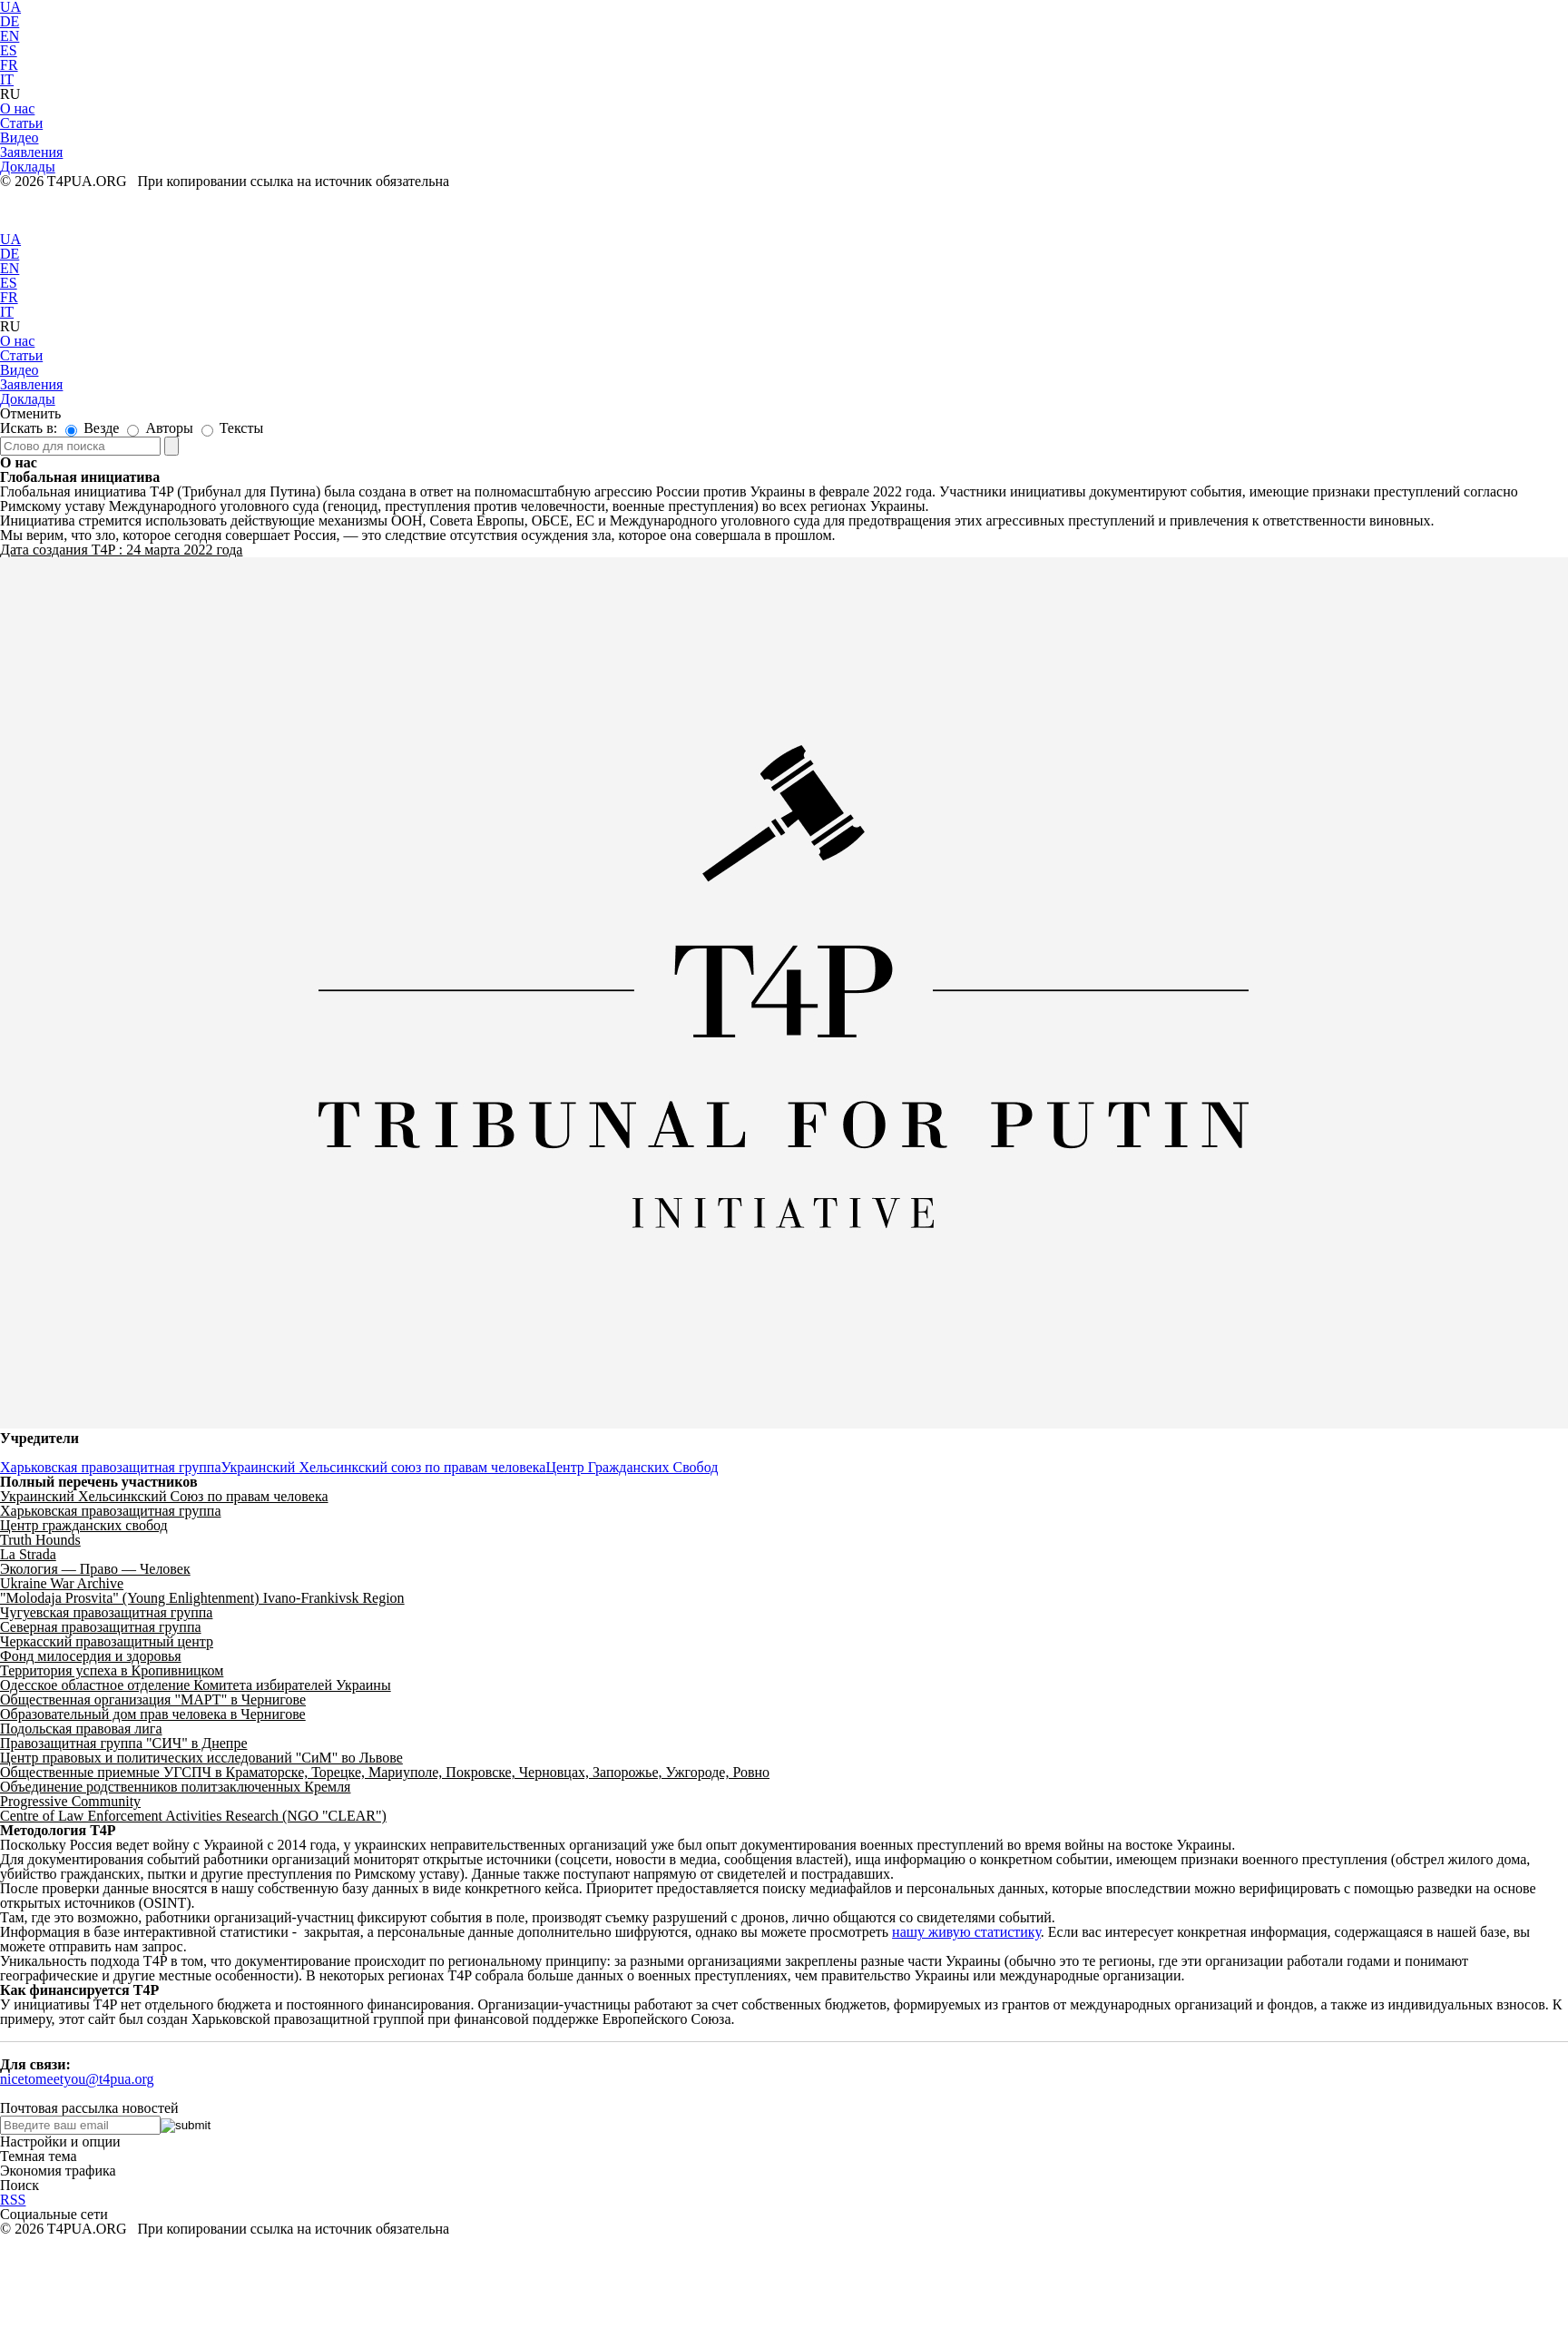 The image size is (1568, 2338). Describe the element at coordinates (9, 36) in the screenshot. I see `EN` at that location.